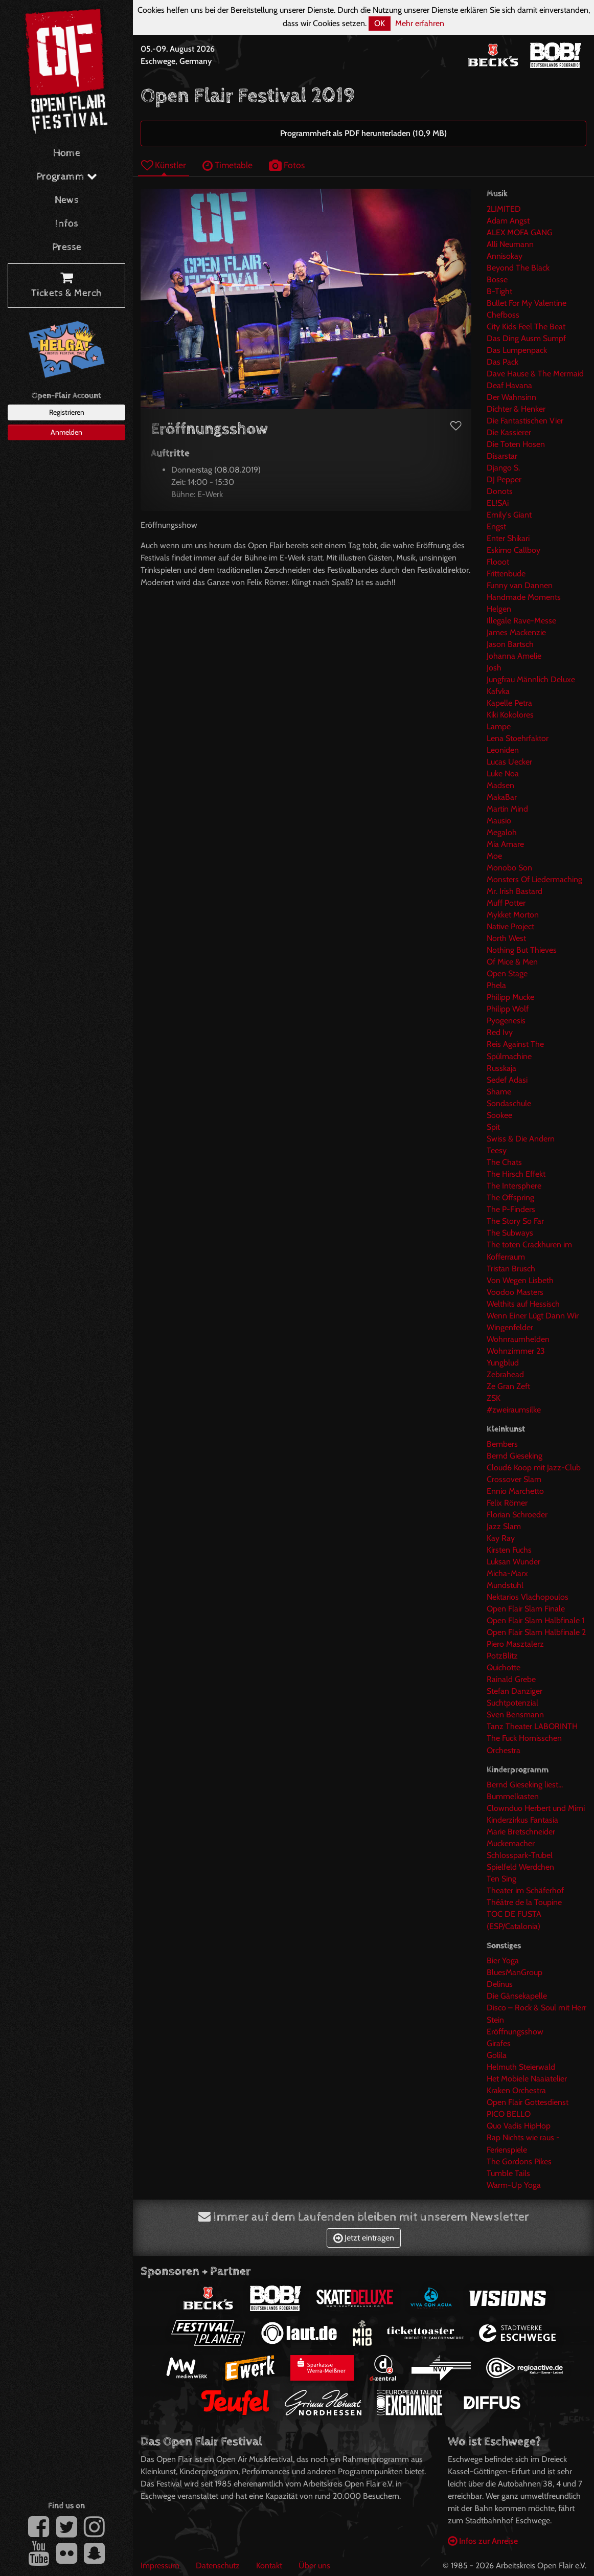 The height and width of the screenshot is (2576, 594). What do you see at coordinates (218, 2565) in the screenshot?
I see `Datenschutz` at bounding box center [218, 2565].